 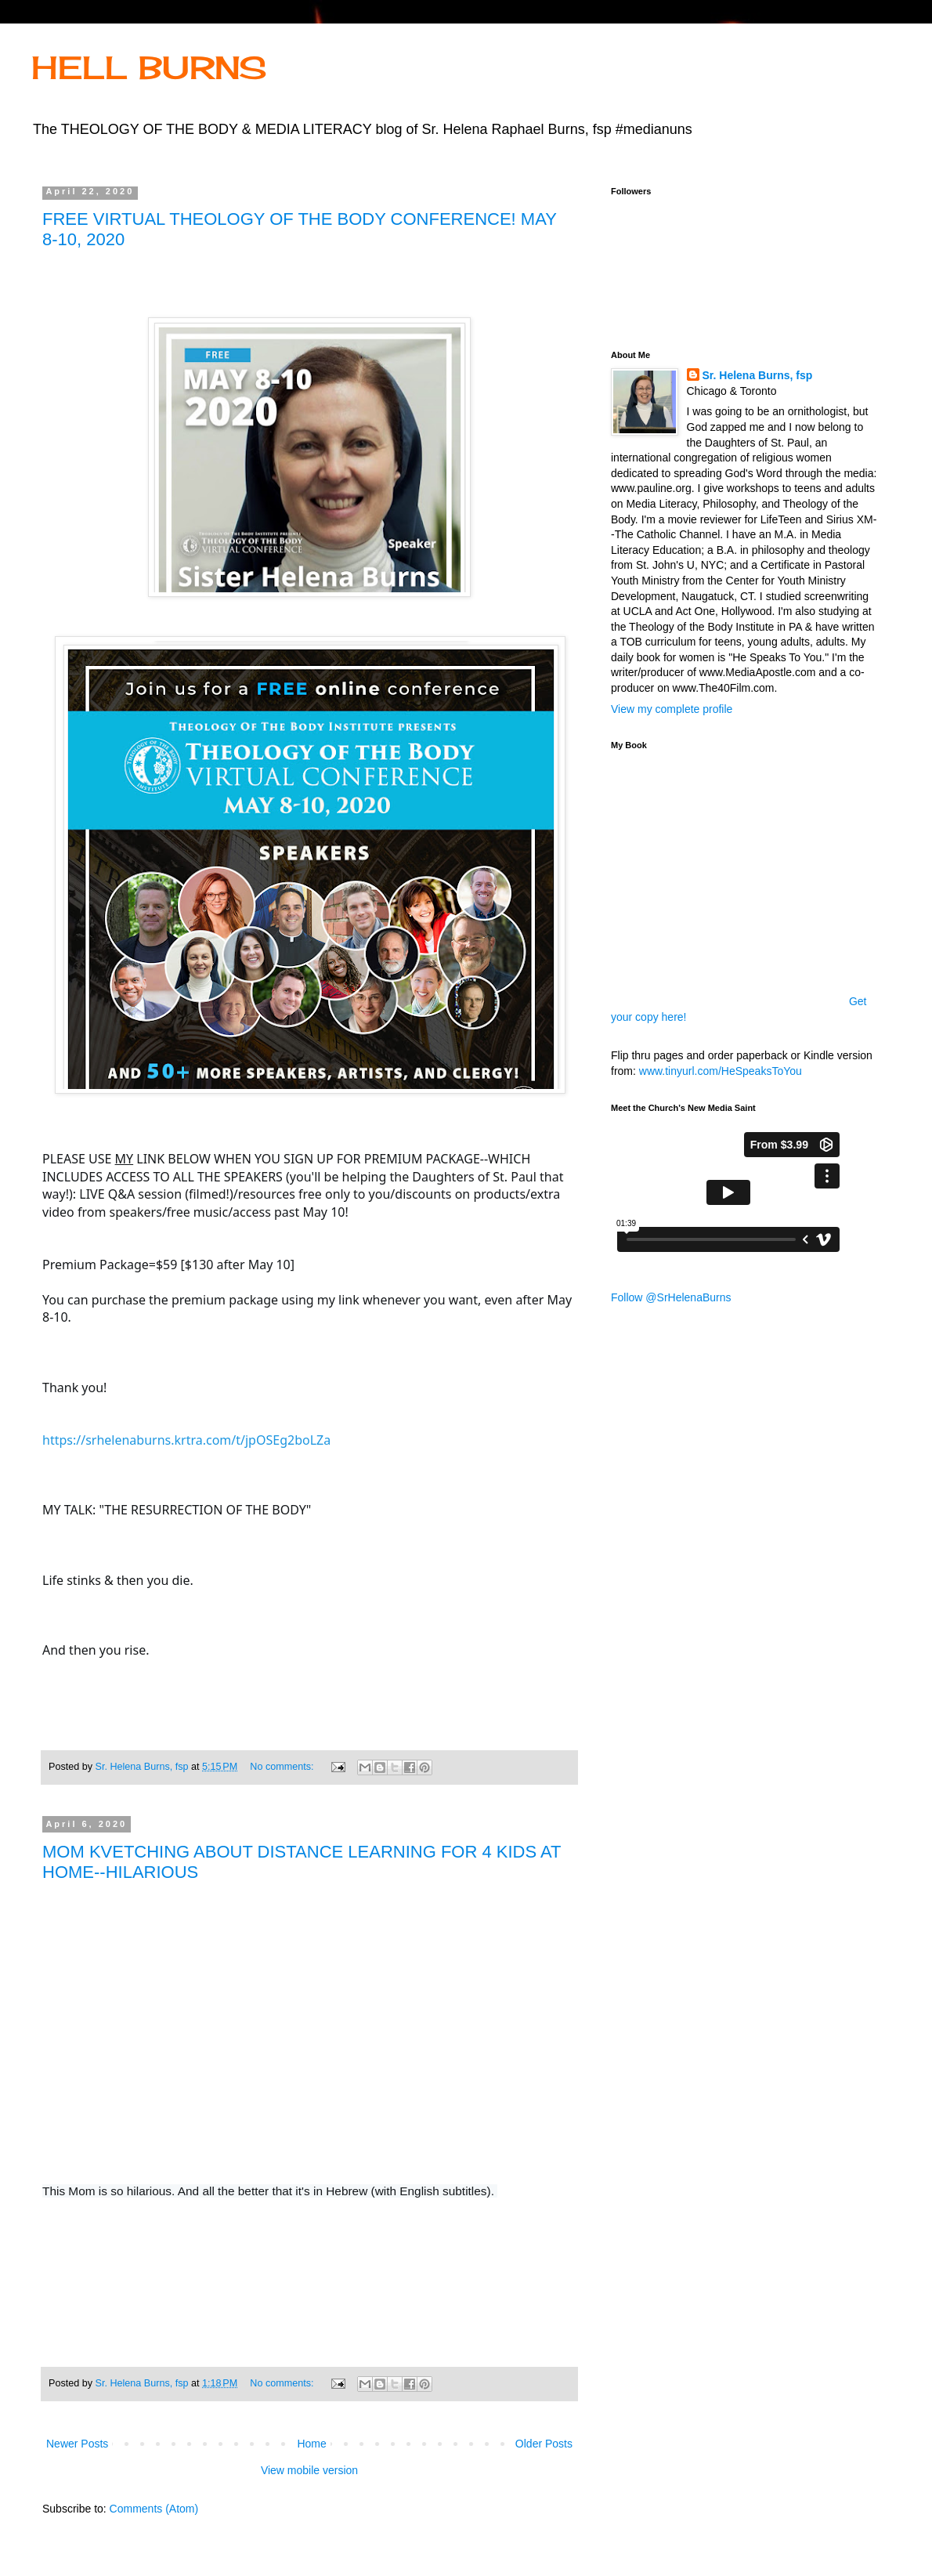 I want to click on Sr. Helena Burns, fsp, so click(x=758, y=375).